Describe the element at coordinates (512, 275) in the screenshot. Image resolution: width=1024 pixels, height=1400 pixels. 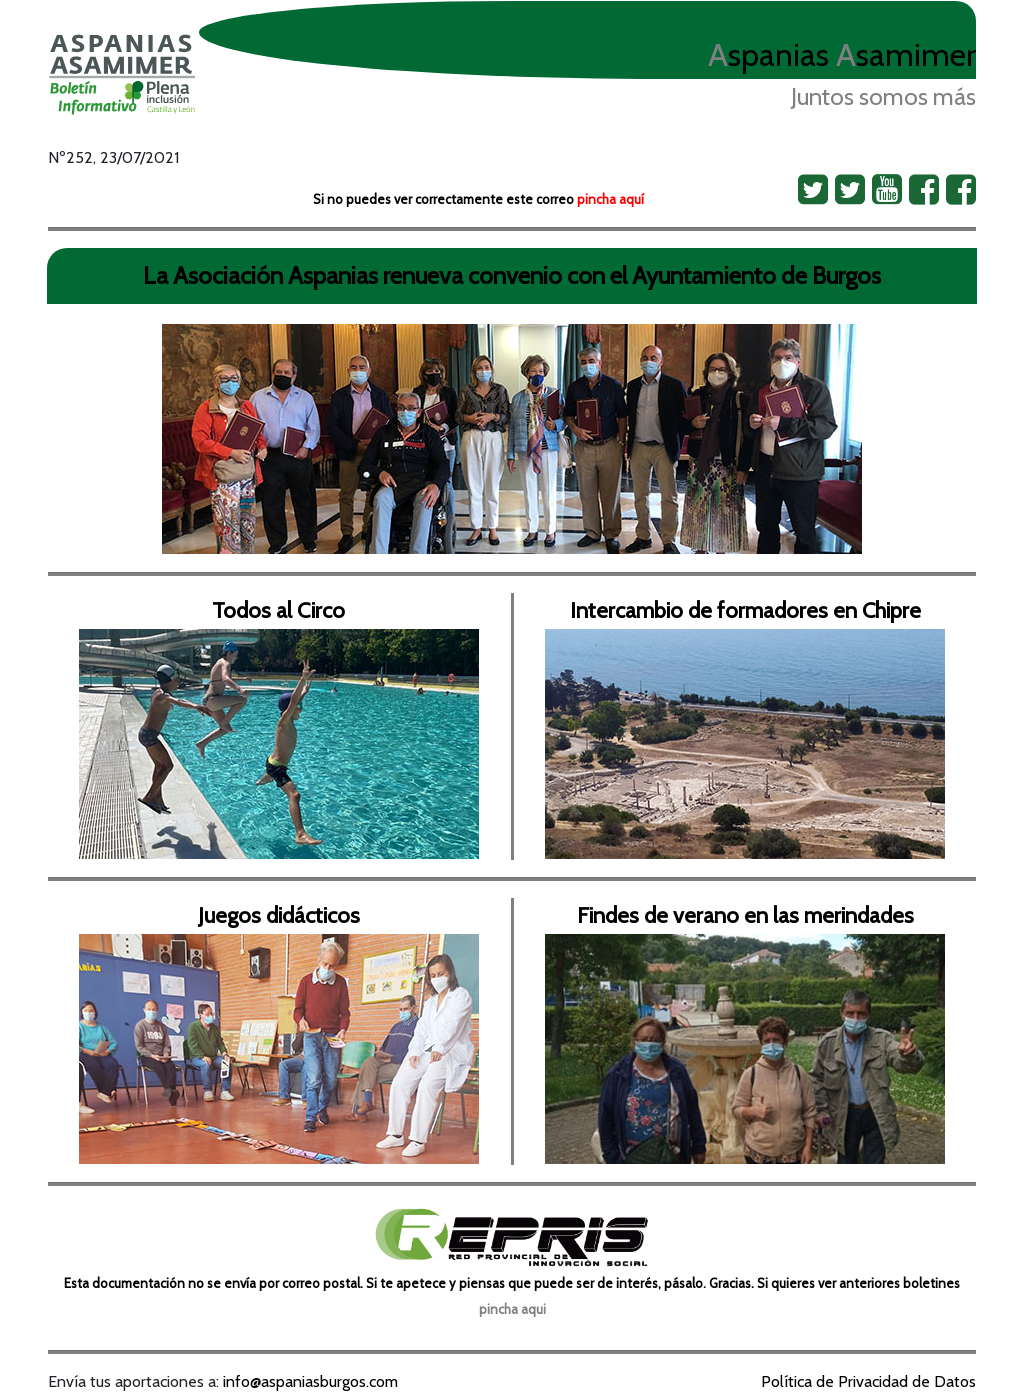
I see `La Asociación Aspanias renueva convenio con el Ayuntamiento de Burgos` at that location.